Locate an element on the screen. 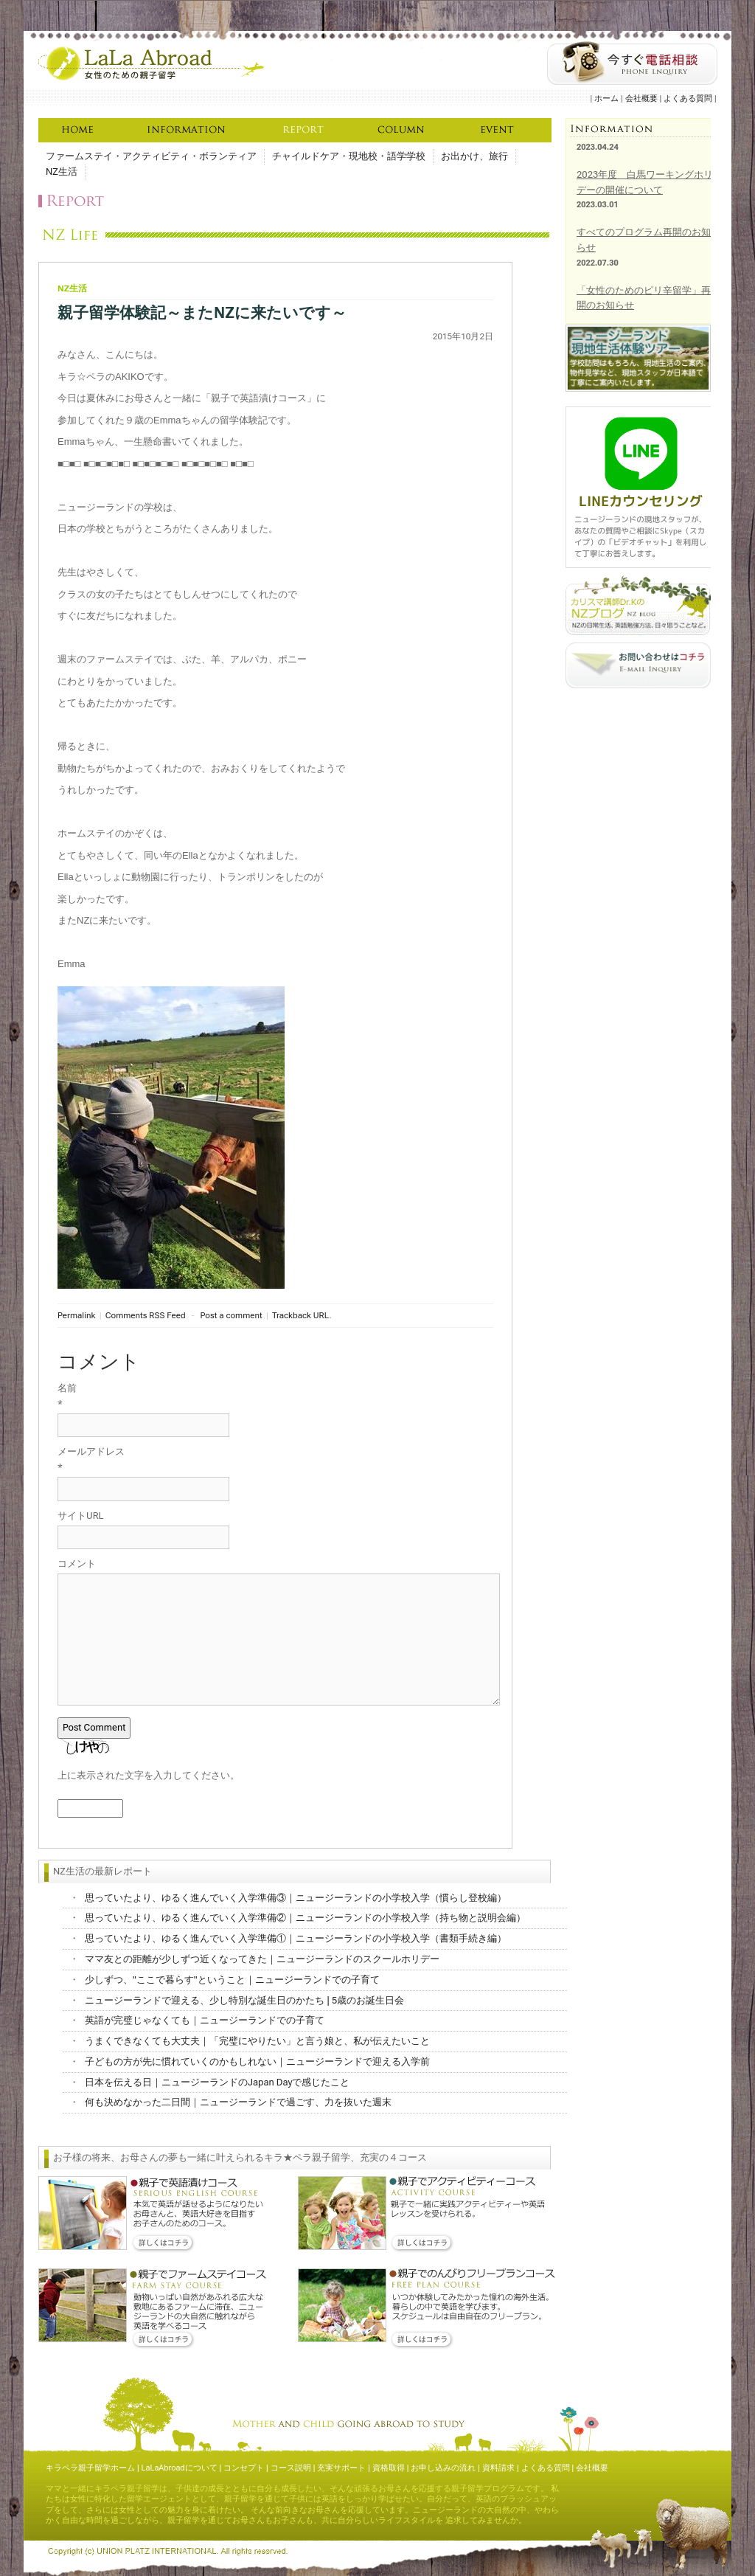 The image size is (755, 2576). Trackback URL is located at coordinates (300, 1315).